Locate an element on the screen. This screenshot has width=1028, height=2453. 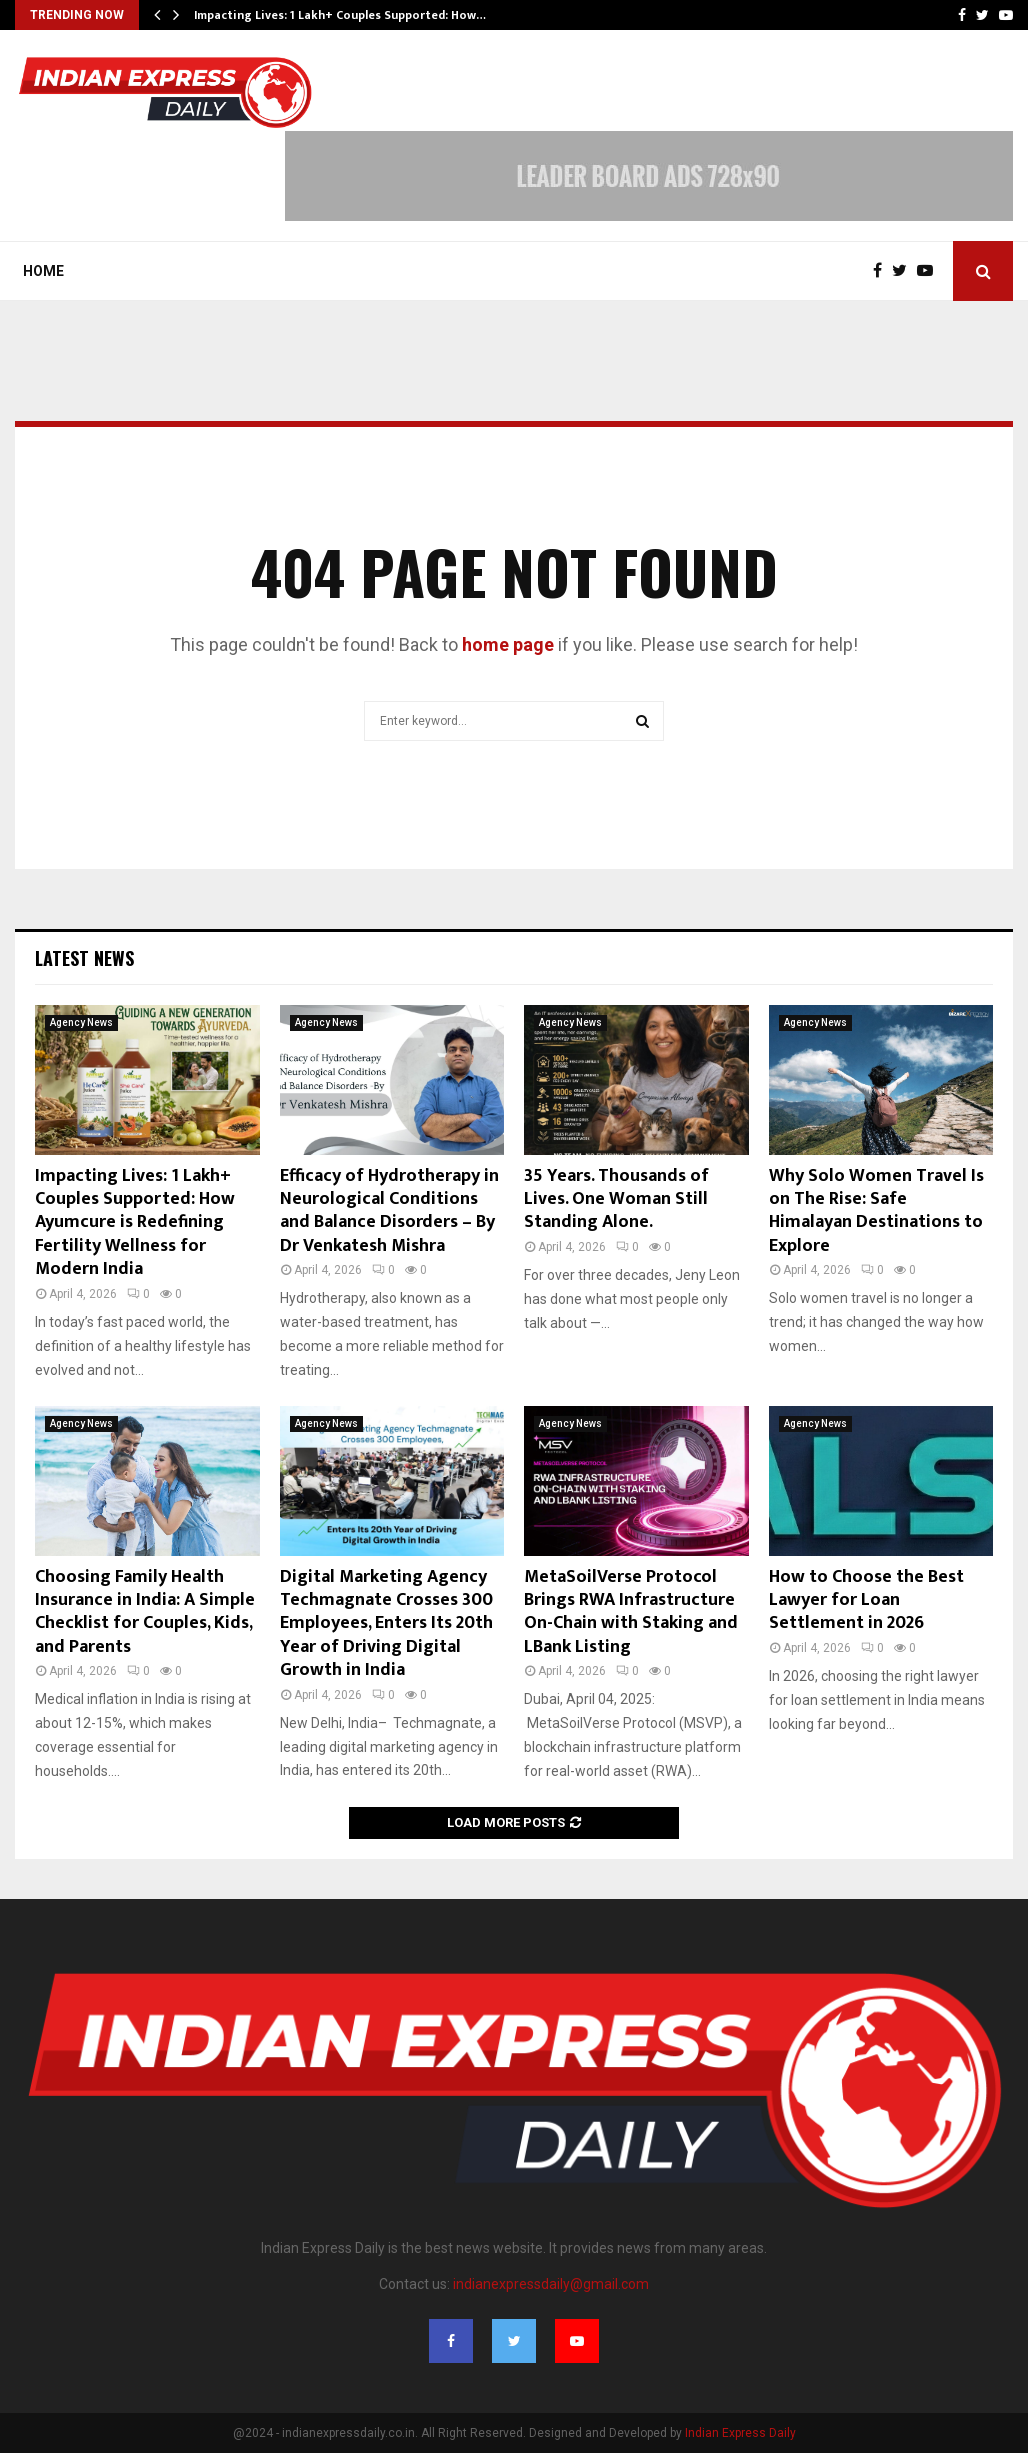
home page is located at coordinates (508, 644).